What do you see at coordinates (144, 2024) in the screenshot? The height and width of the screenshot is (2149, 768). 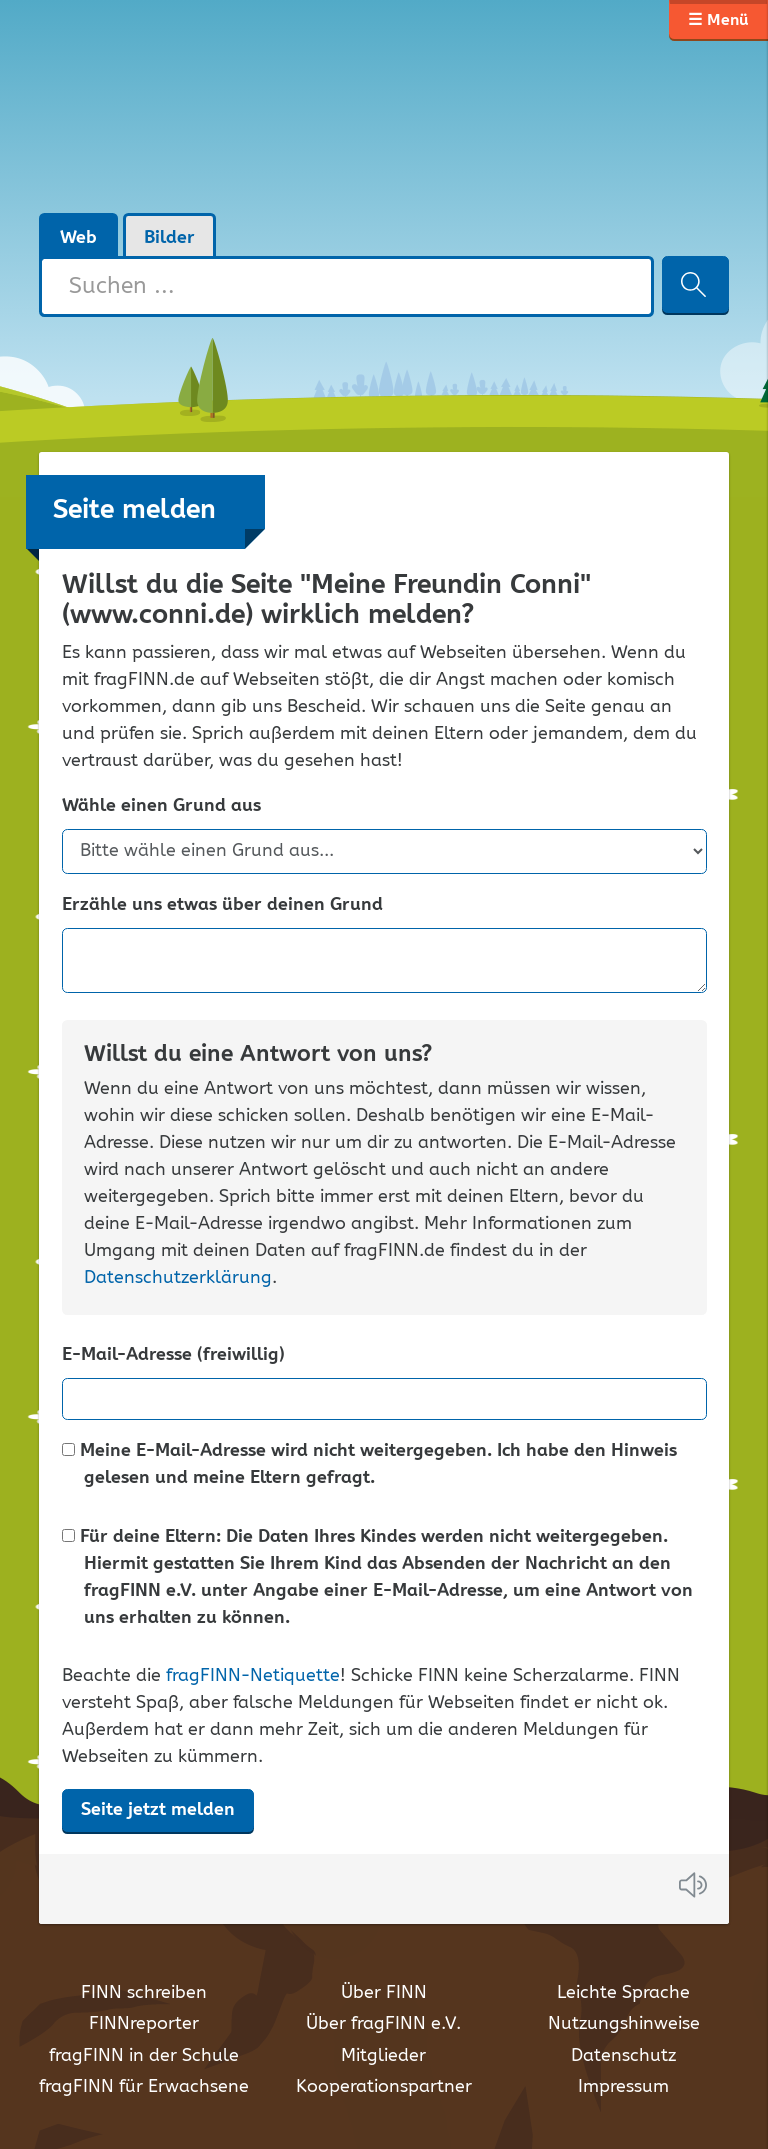 I see `FINNreporter` at bounding box center [144, 2024].